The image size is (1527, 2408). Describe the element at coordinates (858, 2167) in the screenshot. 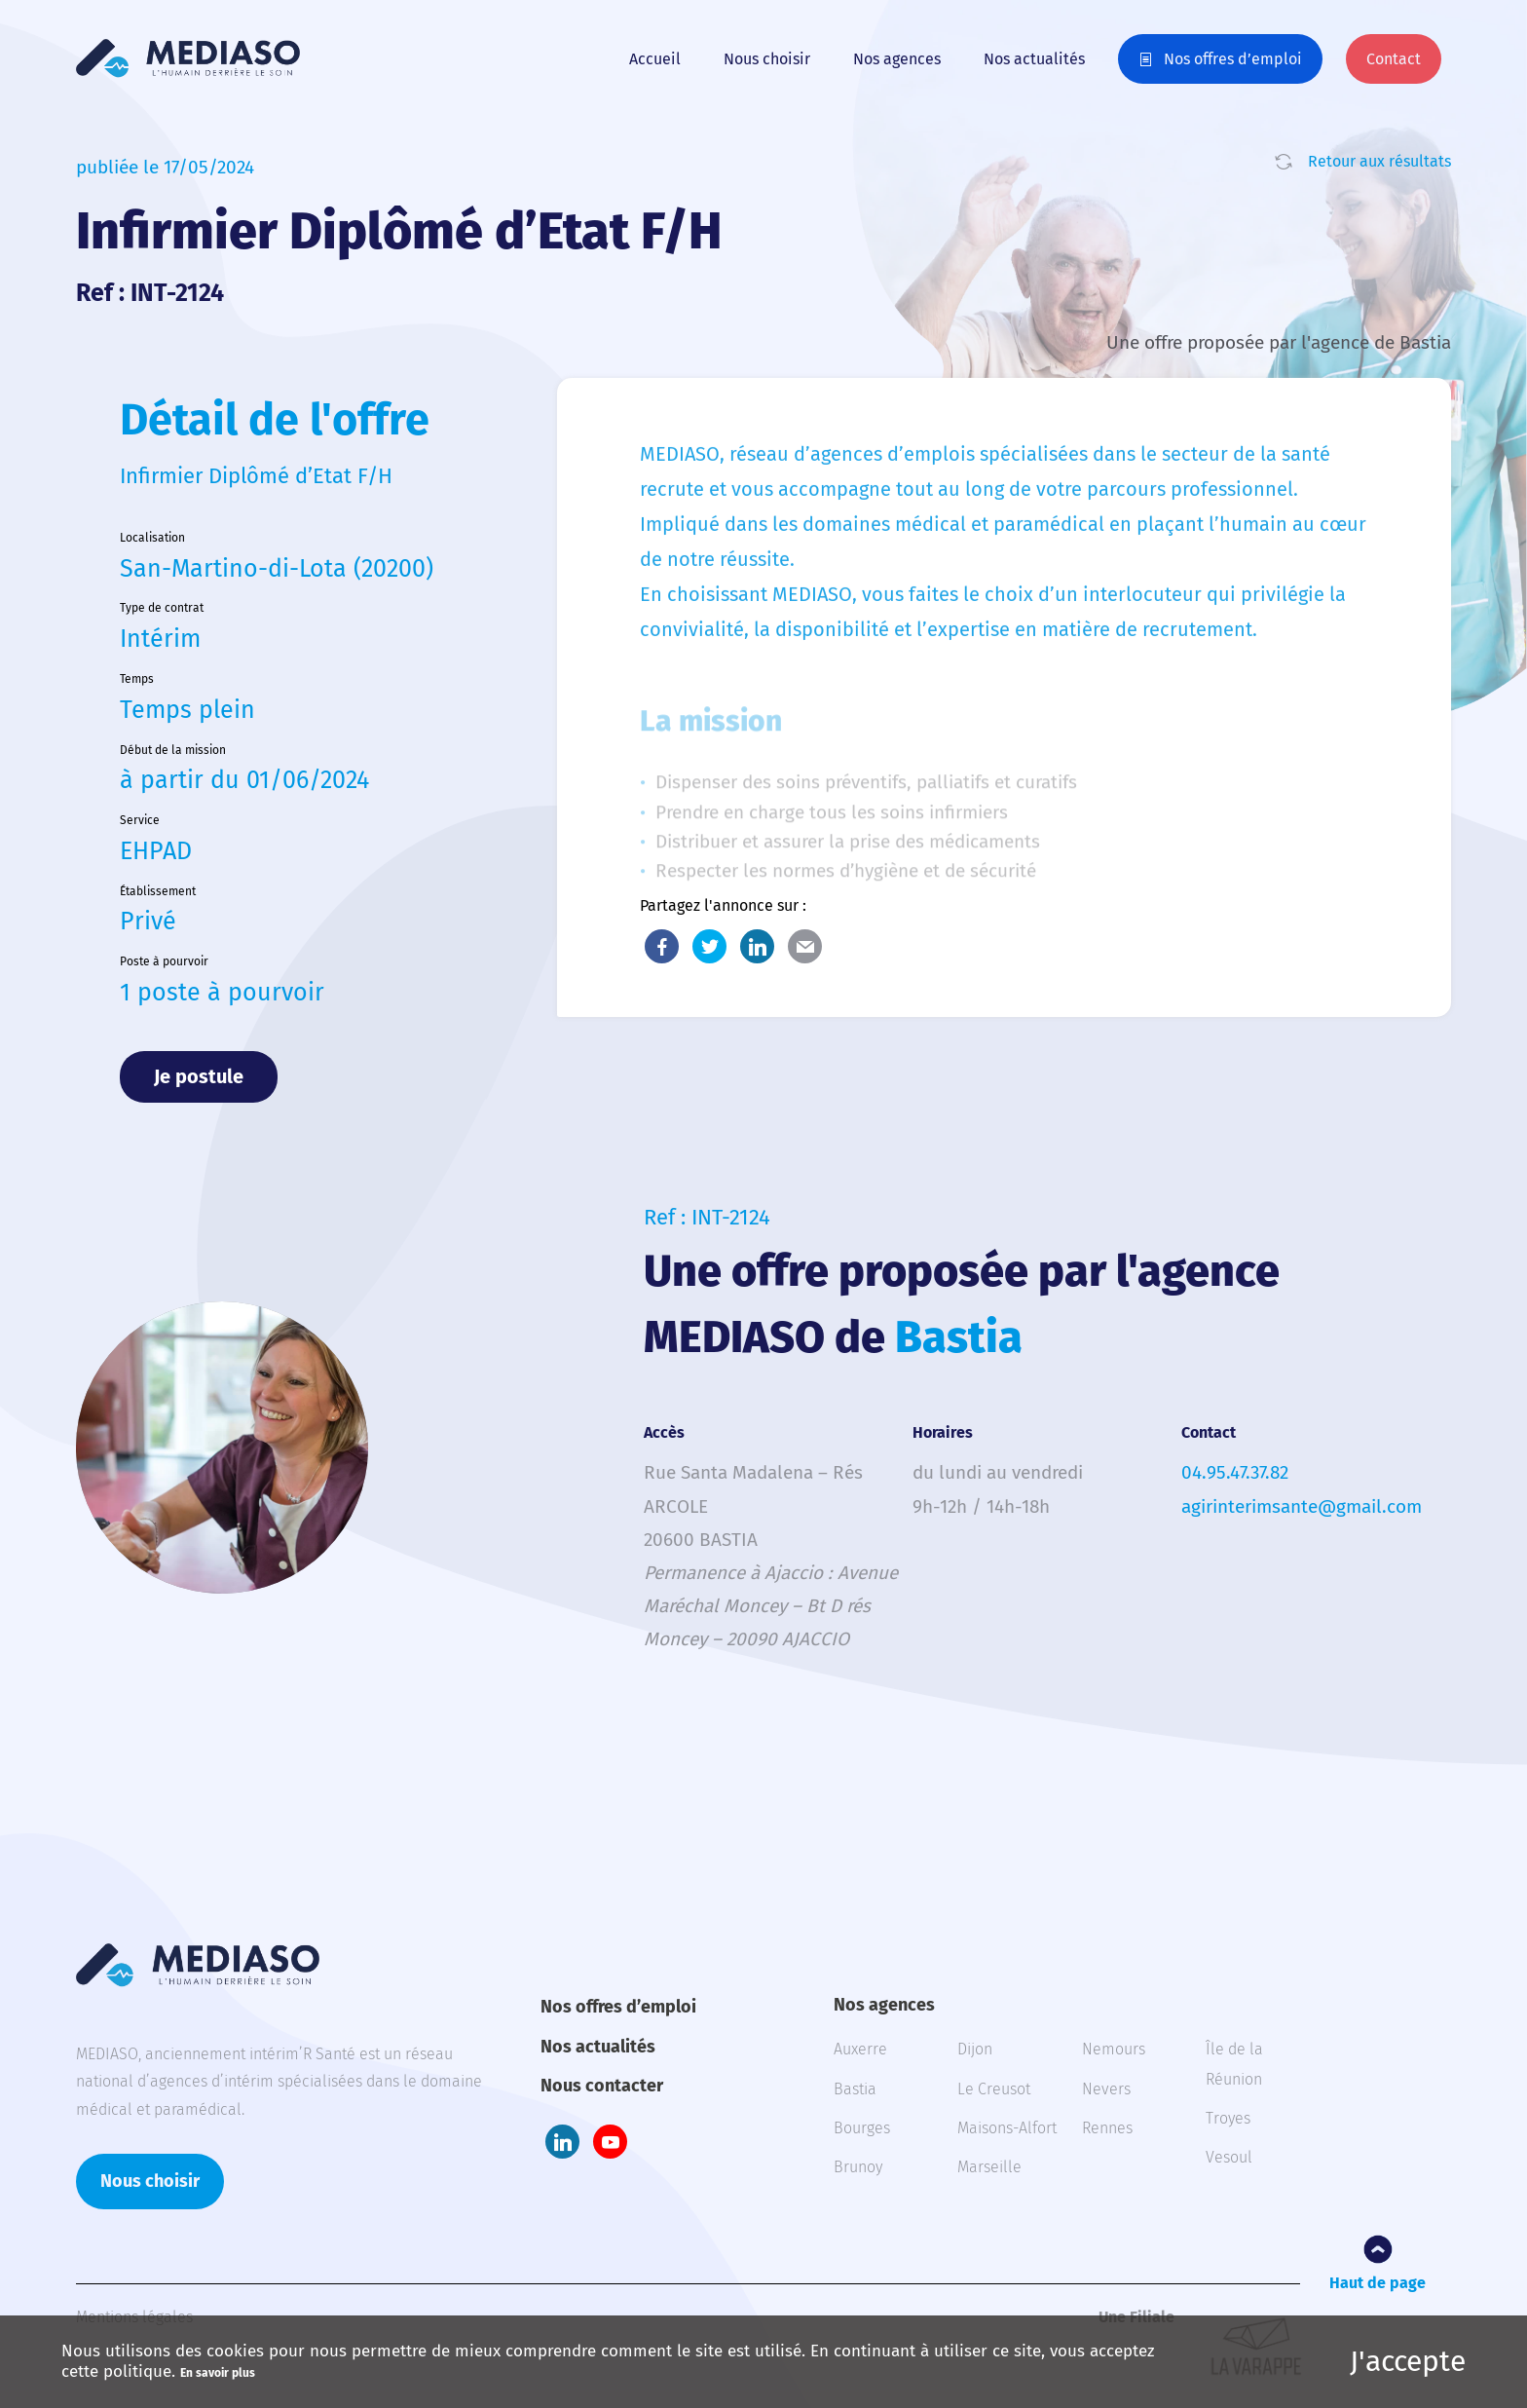

I see `Brunoy` at that location.